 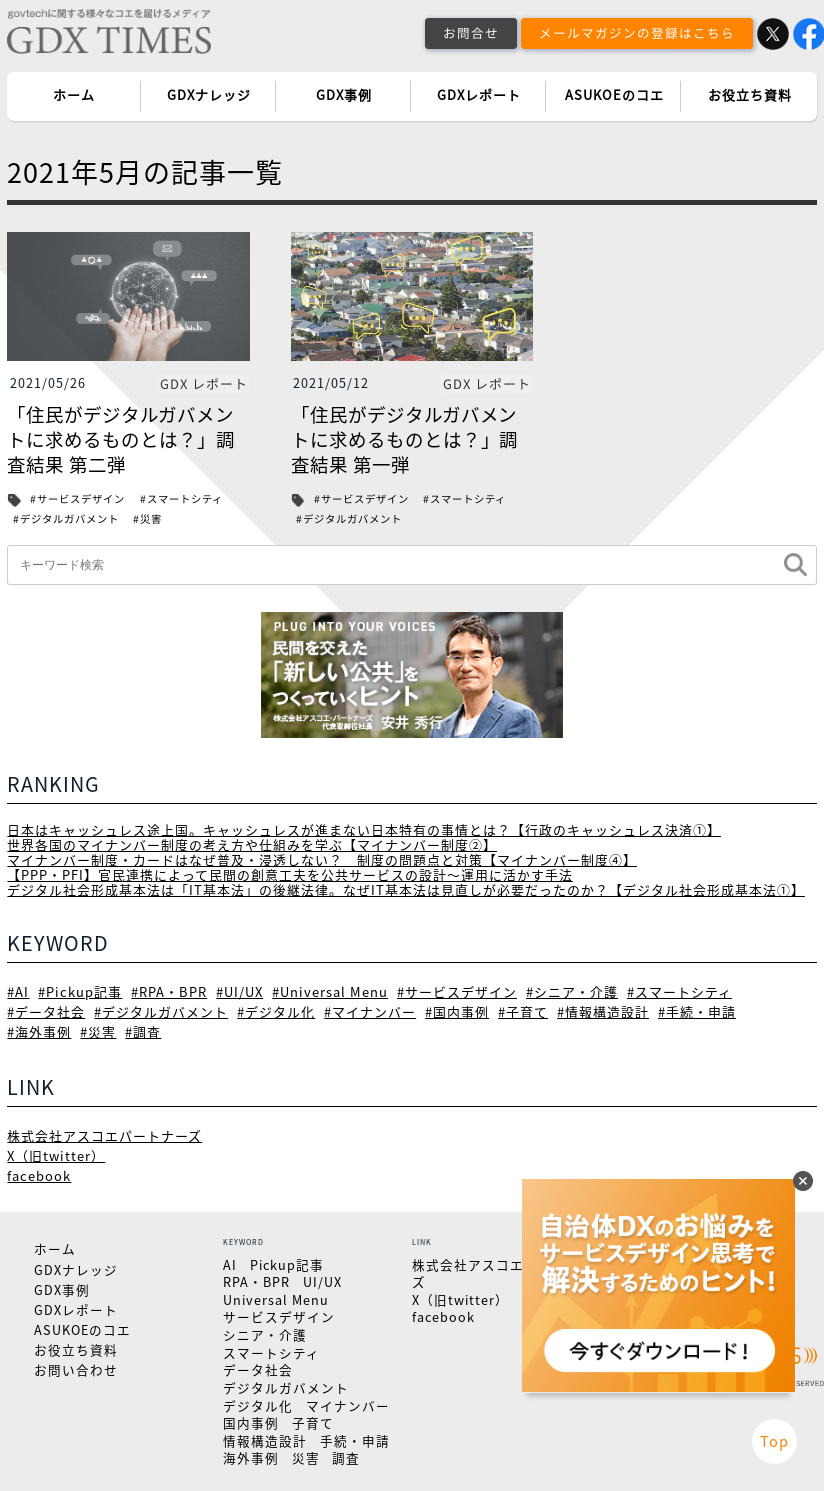 What do you see at coordinates (147, 518) in the screenshot?
I see `#災害` at bounding box center [147, 518].